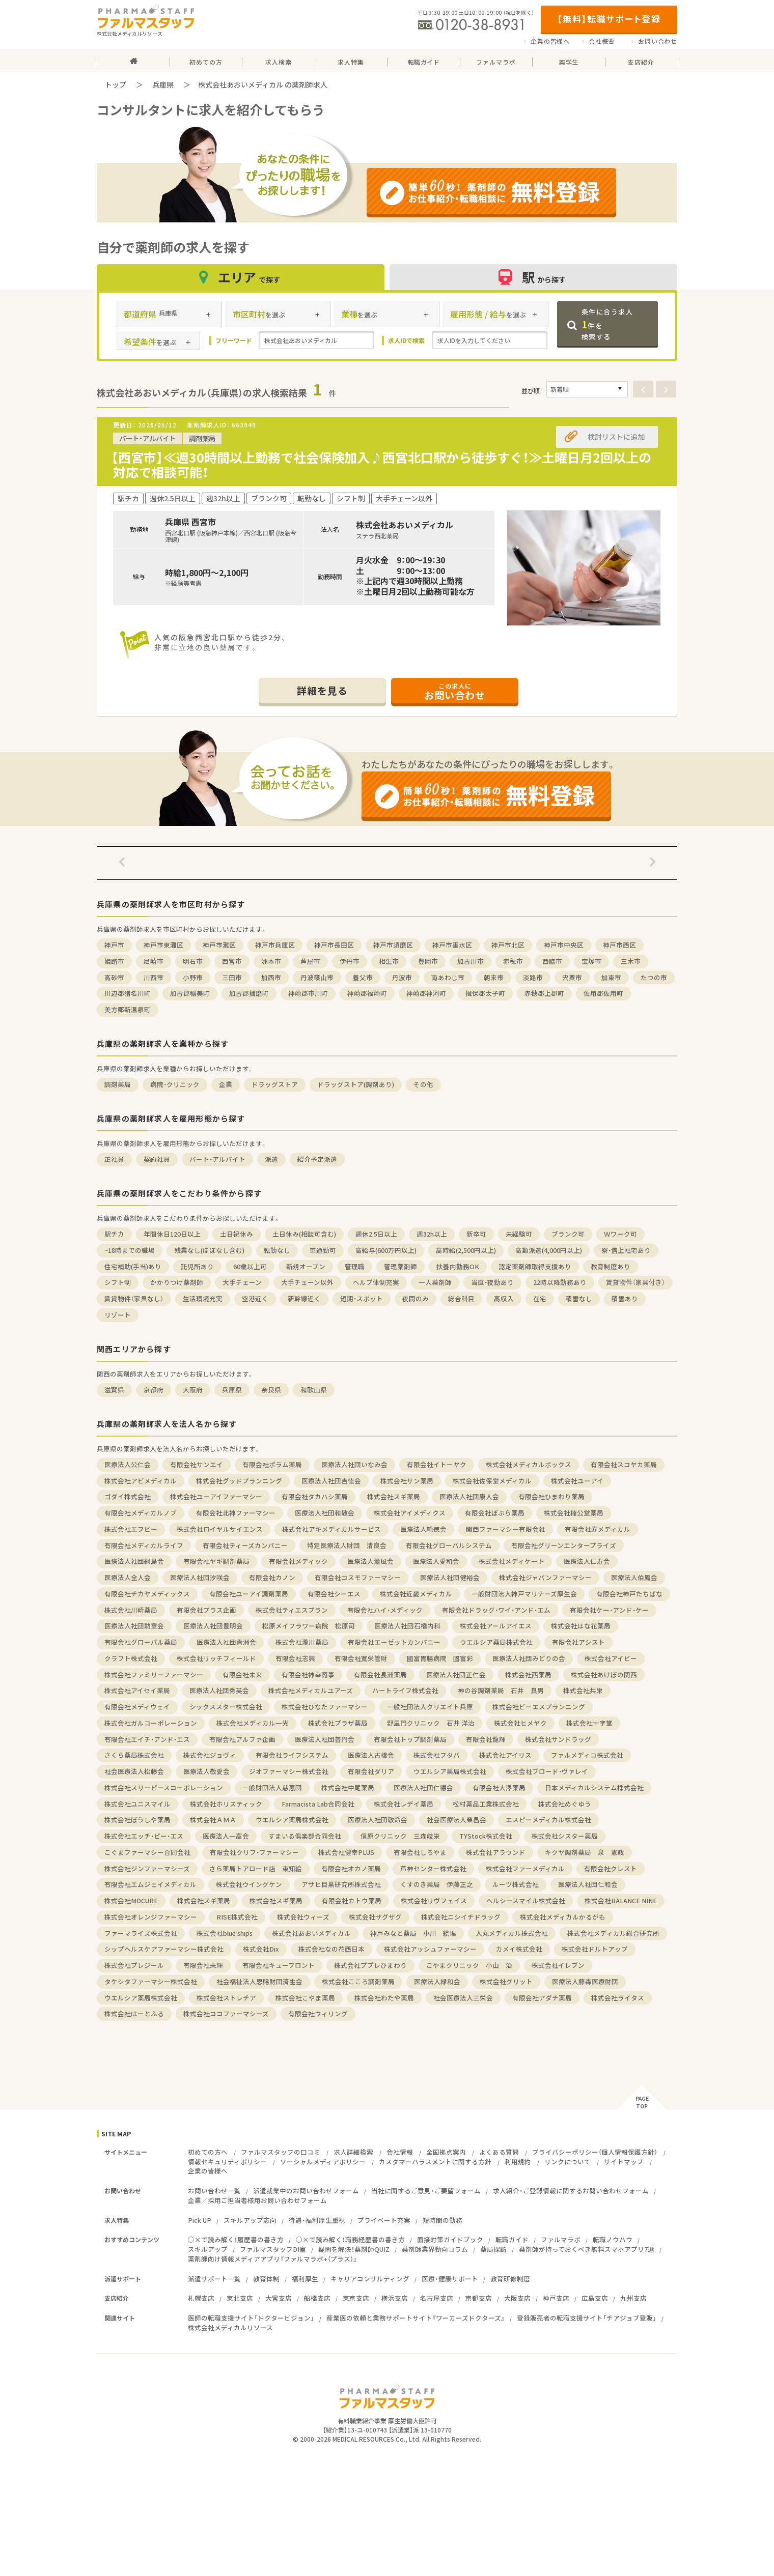 Image resolution: width=774 pixels, height=2576 pixels. I want to click on 株式会社グリット, so click(506, 1981).